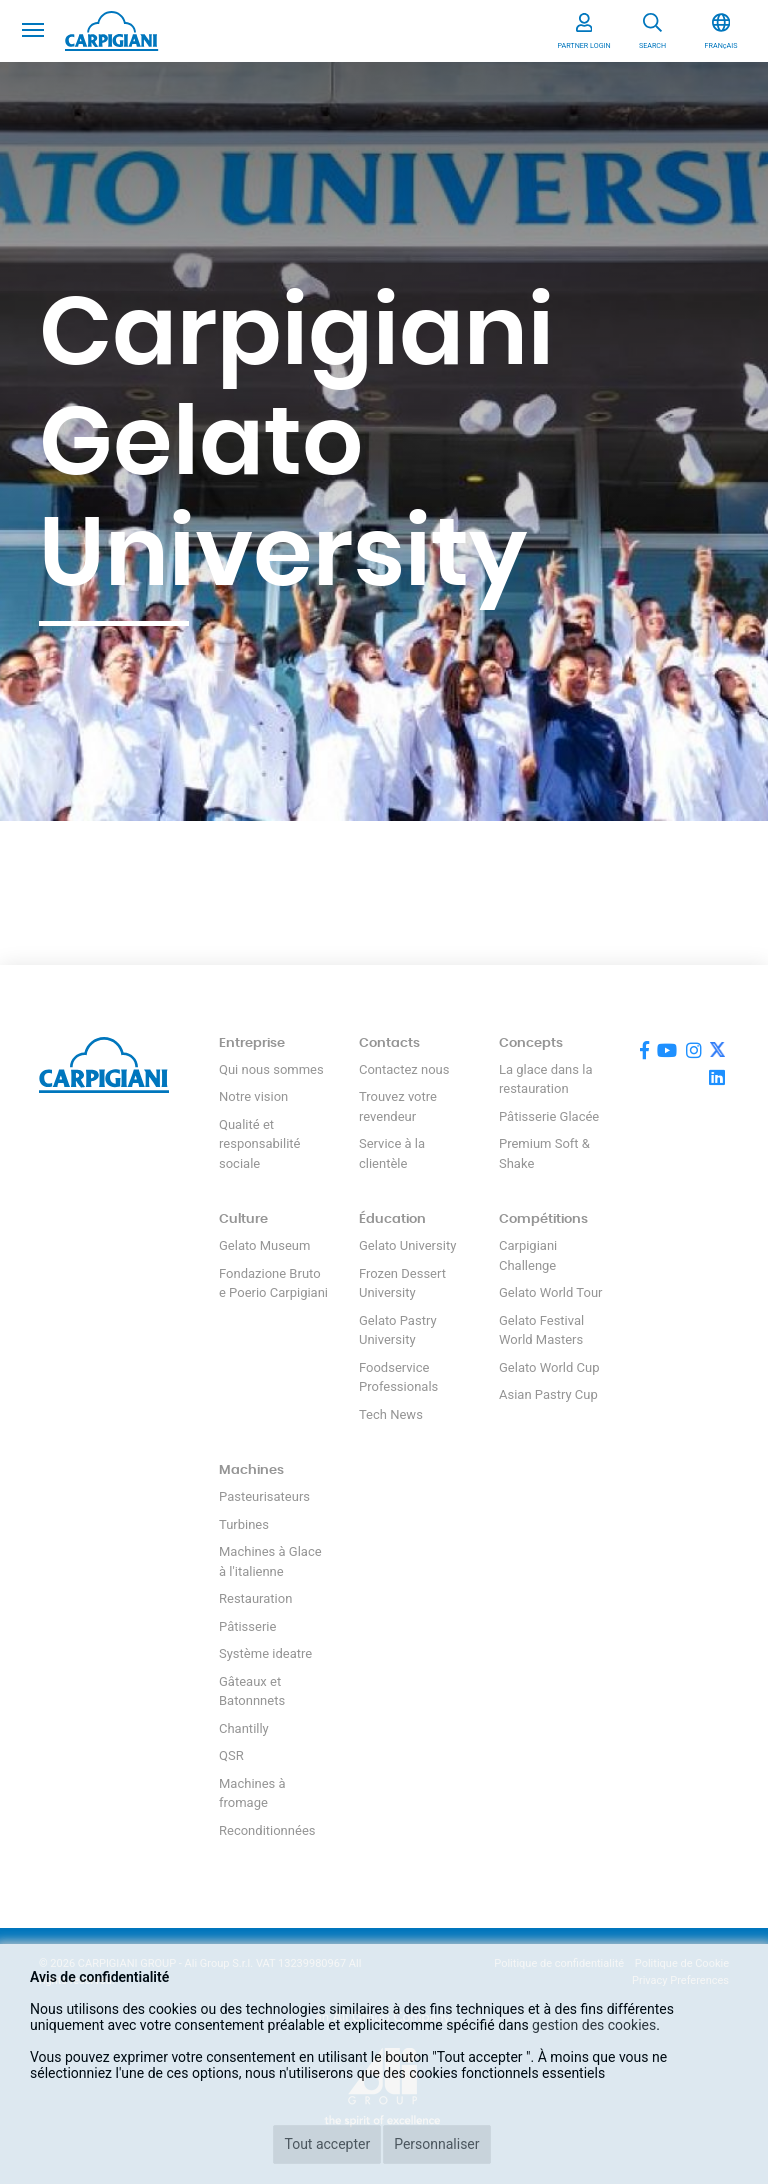 This screenshot has width=768, height=2184. What do you see at coordinates (247, 1626) in the screenshot?
I see `Pâtisserie` at bounding box center [247, 1626].